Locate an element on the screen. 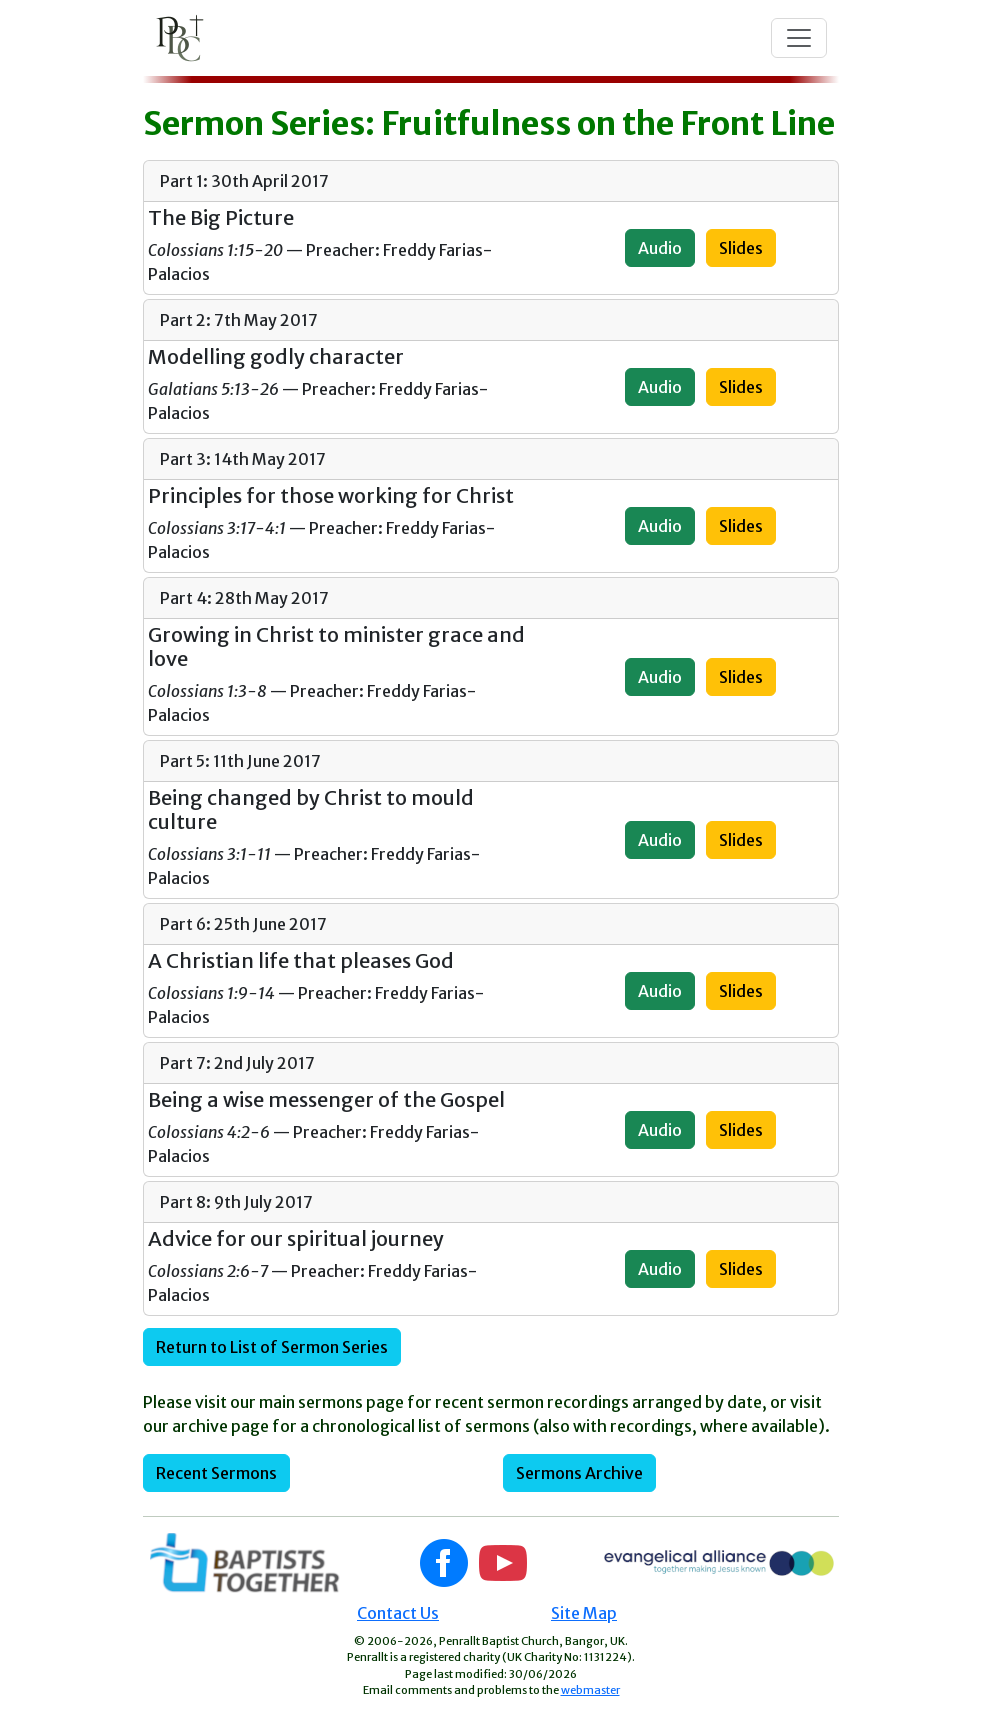 The width and height of the screenshot is (982, 1715). Recent Sermons is located at coordinates (216, 1473).